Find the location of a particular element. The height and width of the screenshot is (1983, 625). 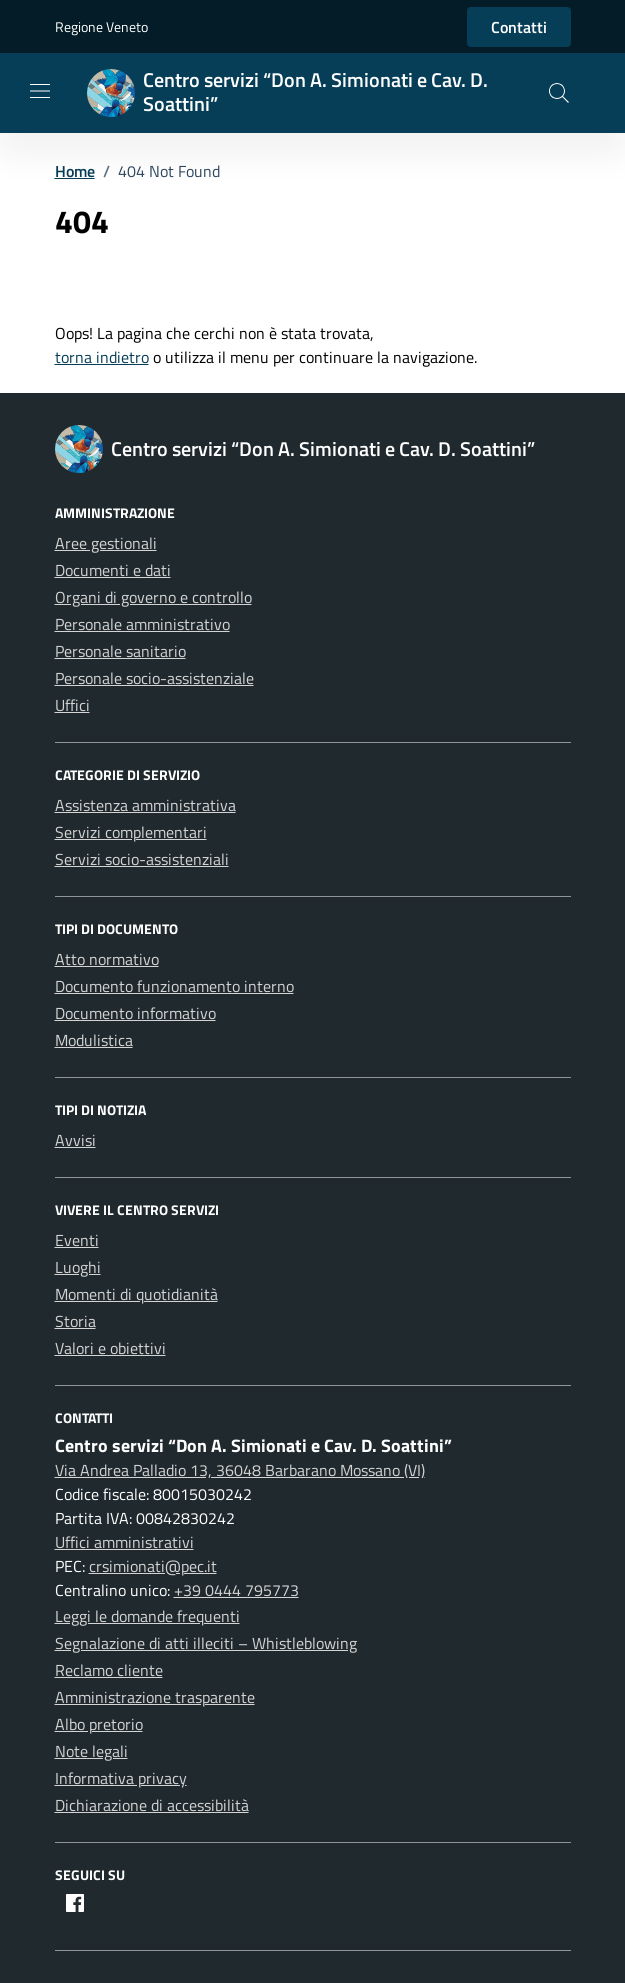

+39 0444 795773 is located at coordinates (236, 1590).